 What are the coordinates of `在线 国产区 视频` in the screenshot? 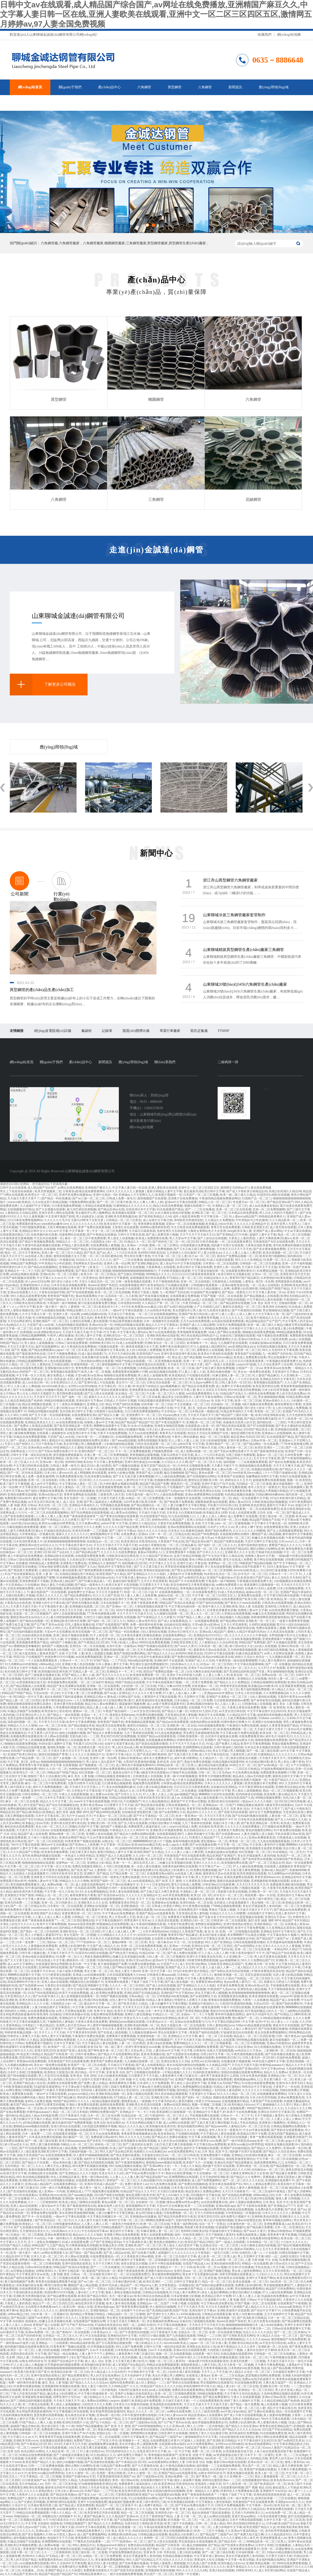 It's located at (15, 1350).